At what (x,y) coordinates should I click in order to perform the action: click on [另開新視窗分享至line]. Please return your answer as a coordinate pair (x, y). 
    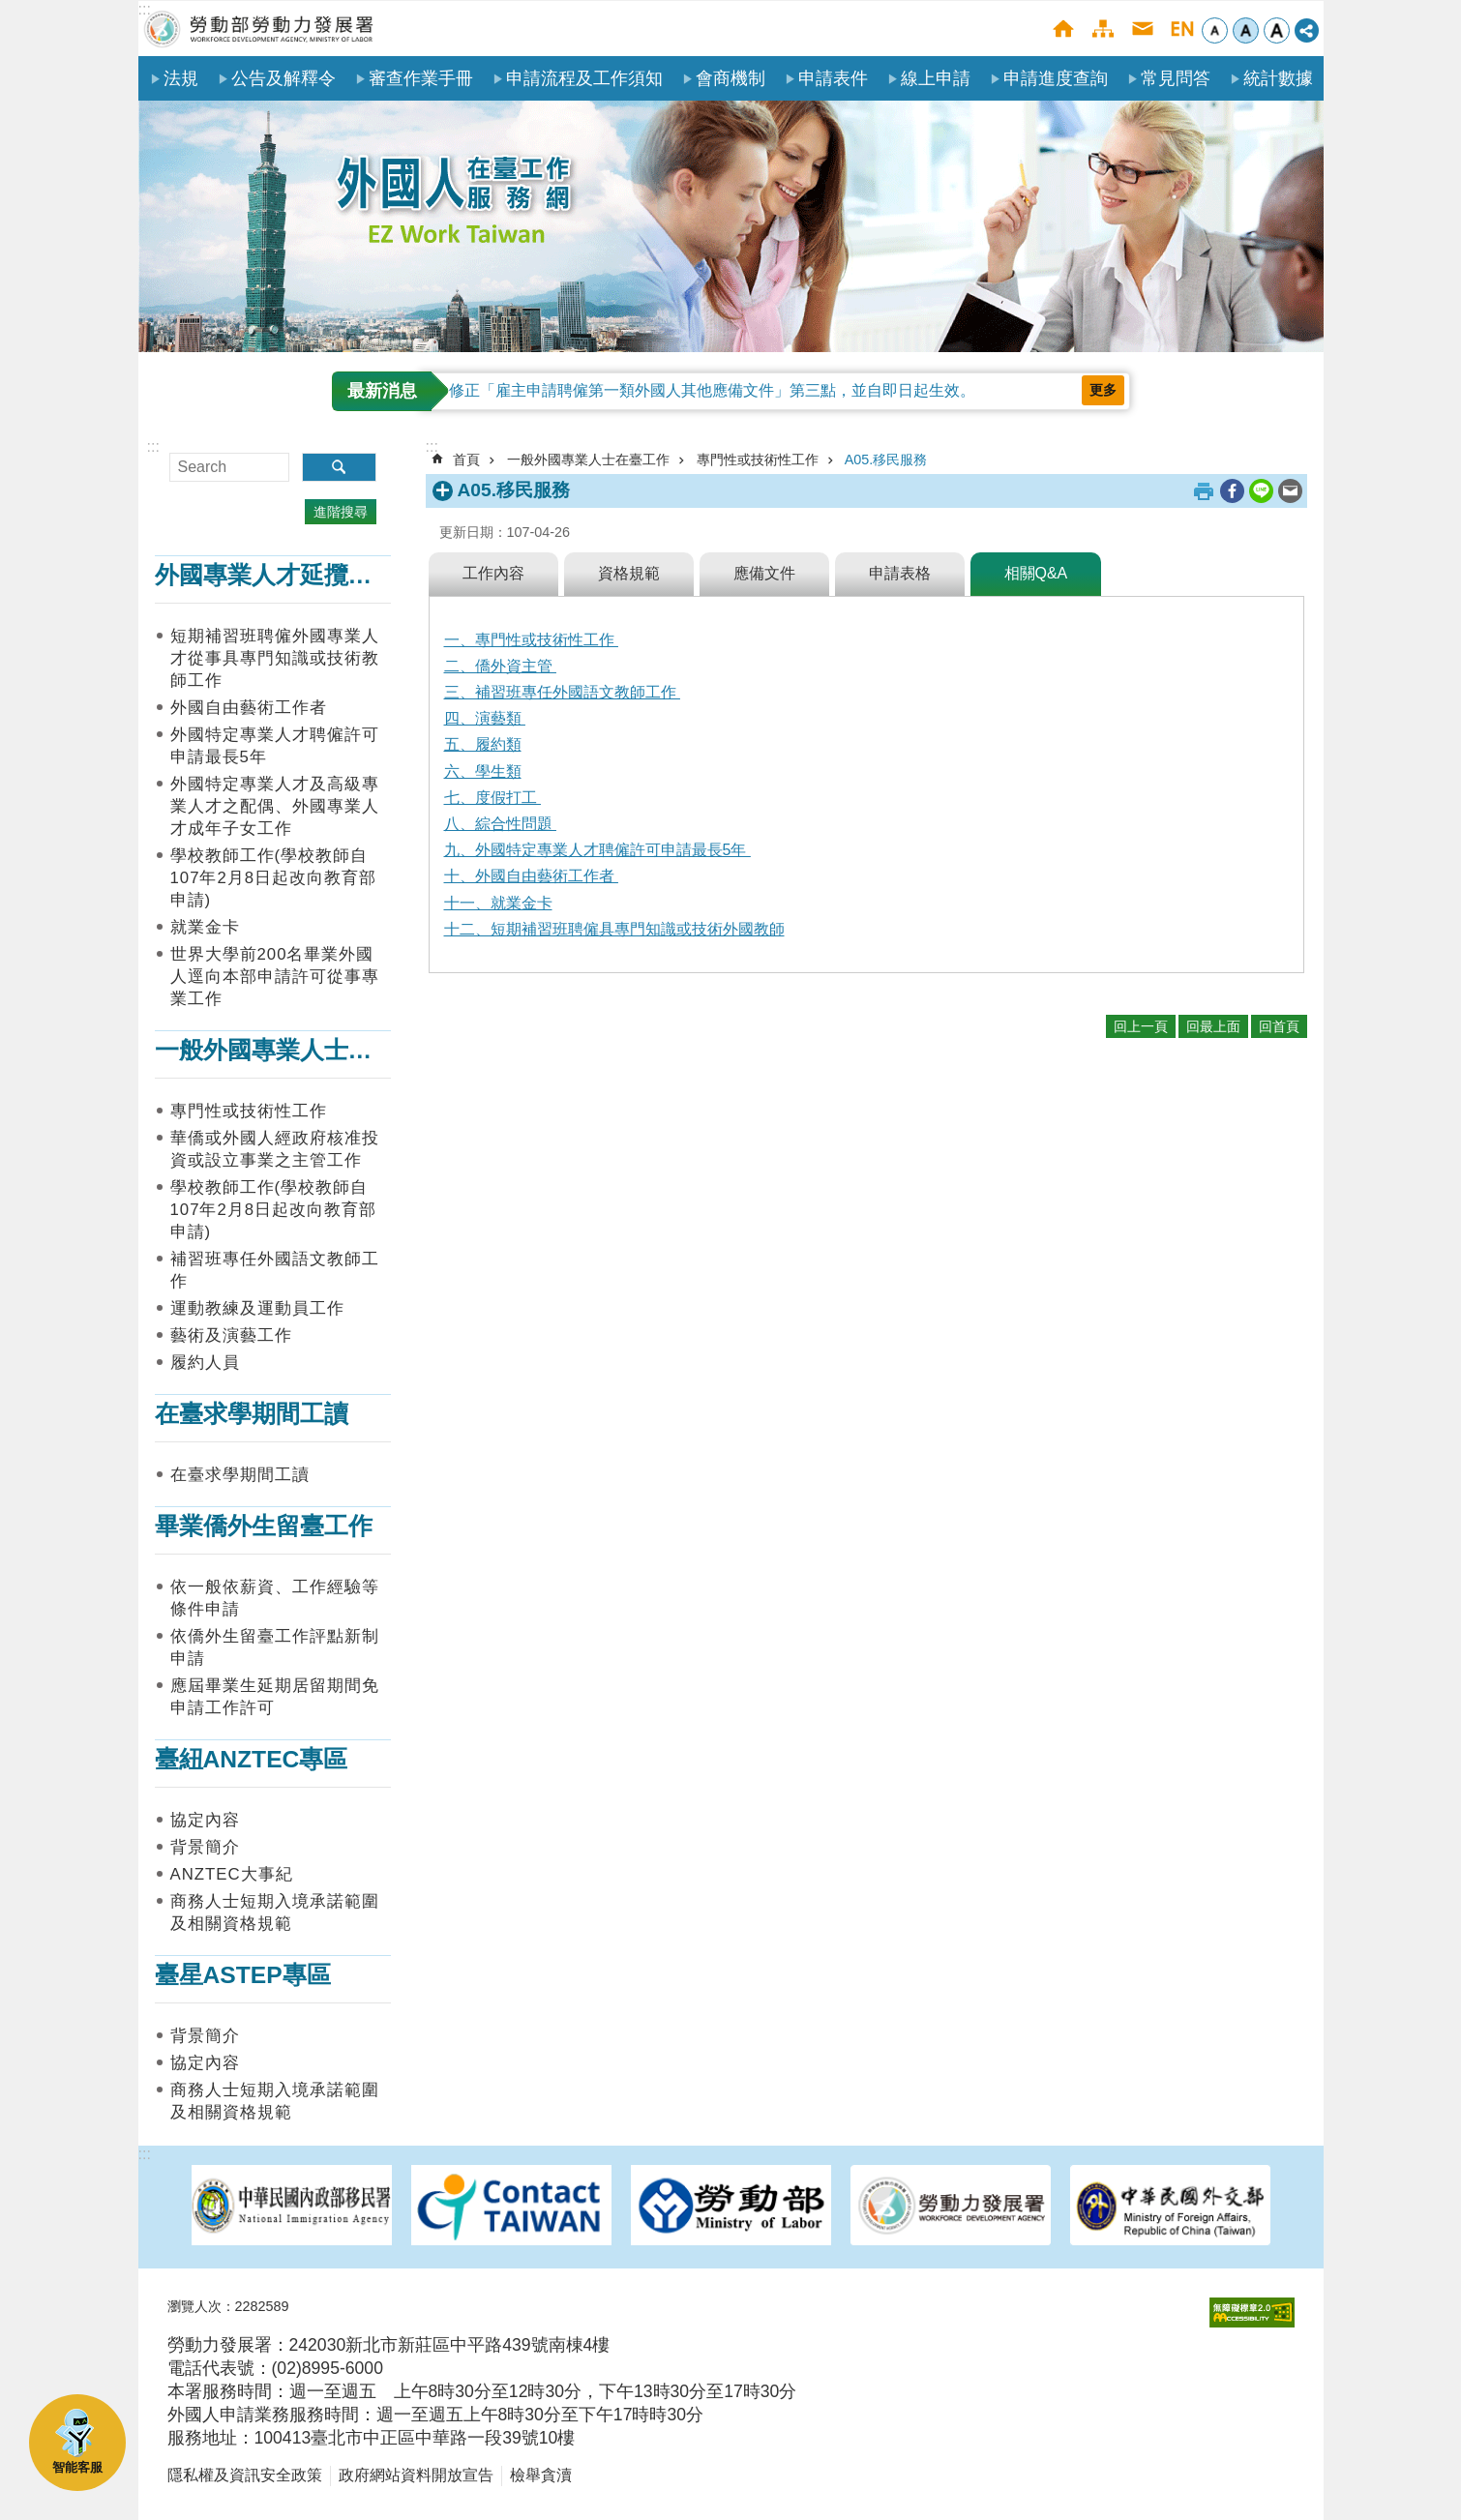
    Looking at the image, I should click on (1261, 491).